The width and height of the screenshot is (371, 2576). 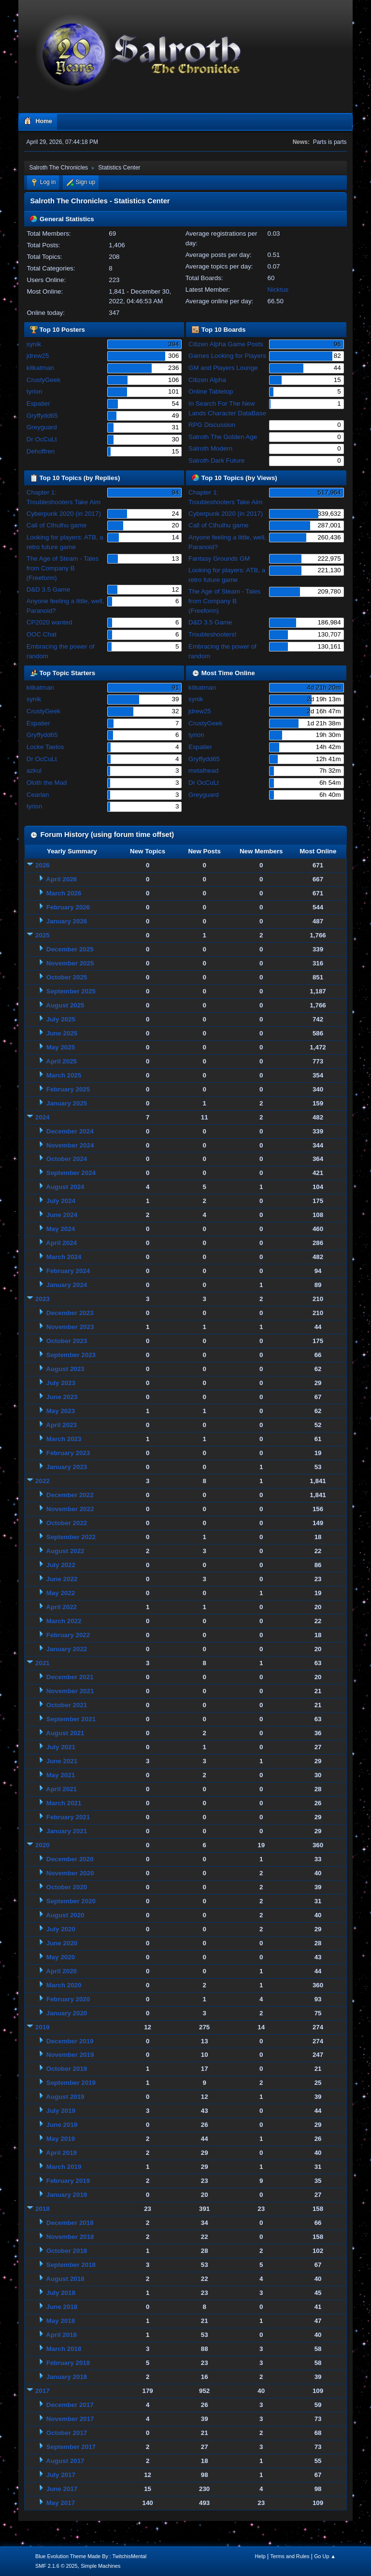 What do you see at coordinates (68, 2362) in the screenshot?
I see `February 2018` at bounding box center [68, 2362].